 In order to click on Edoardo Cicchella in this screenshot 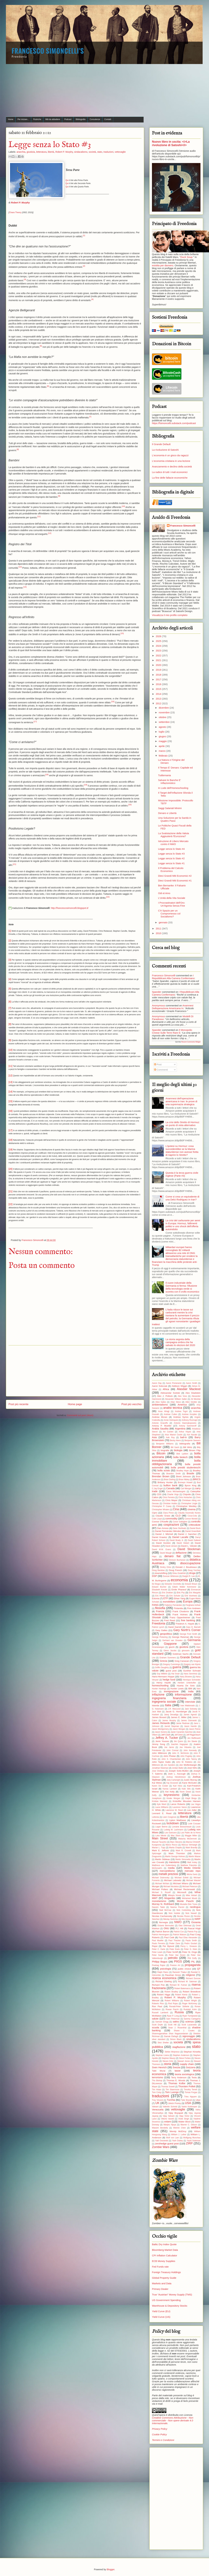, I will do `click(173, 1584)`.